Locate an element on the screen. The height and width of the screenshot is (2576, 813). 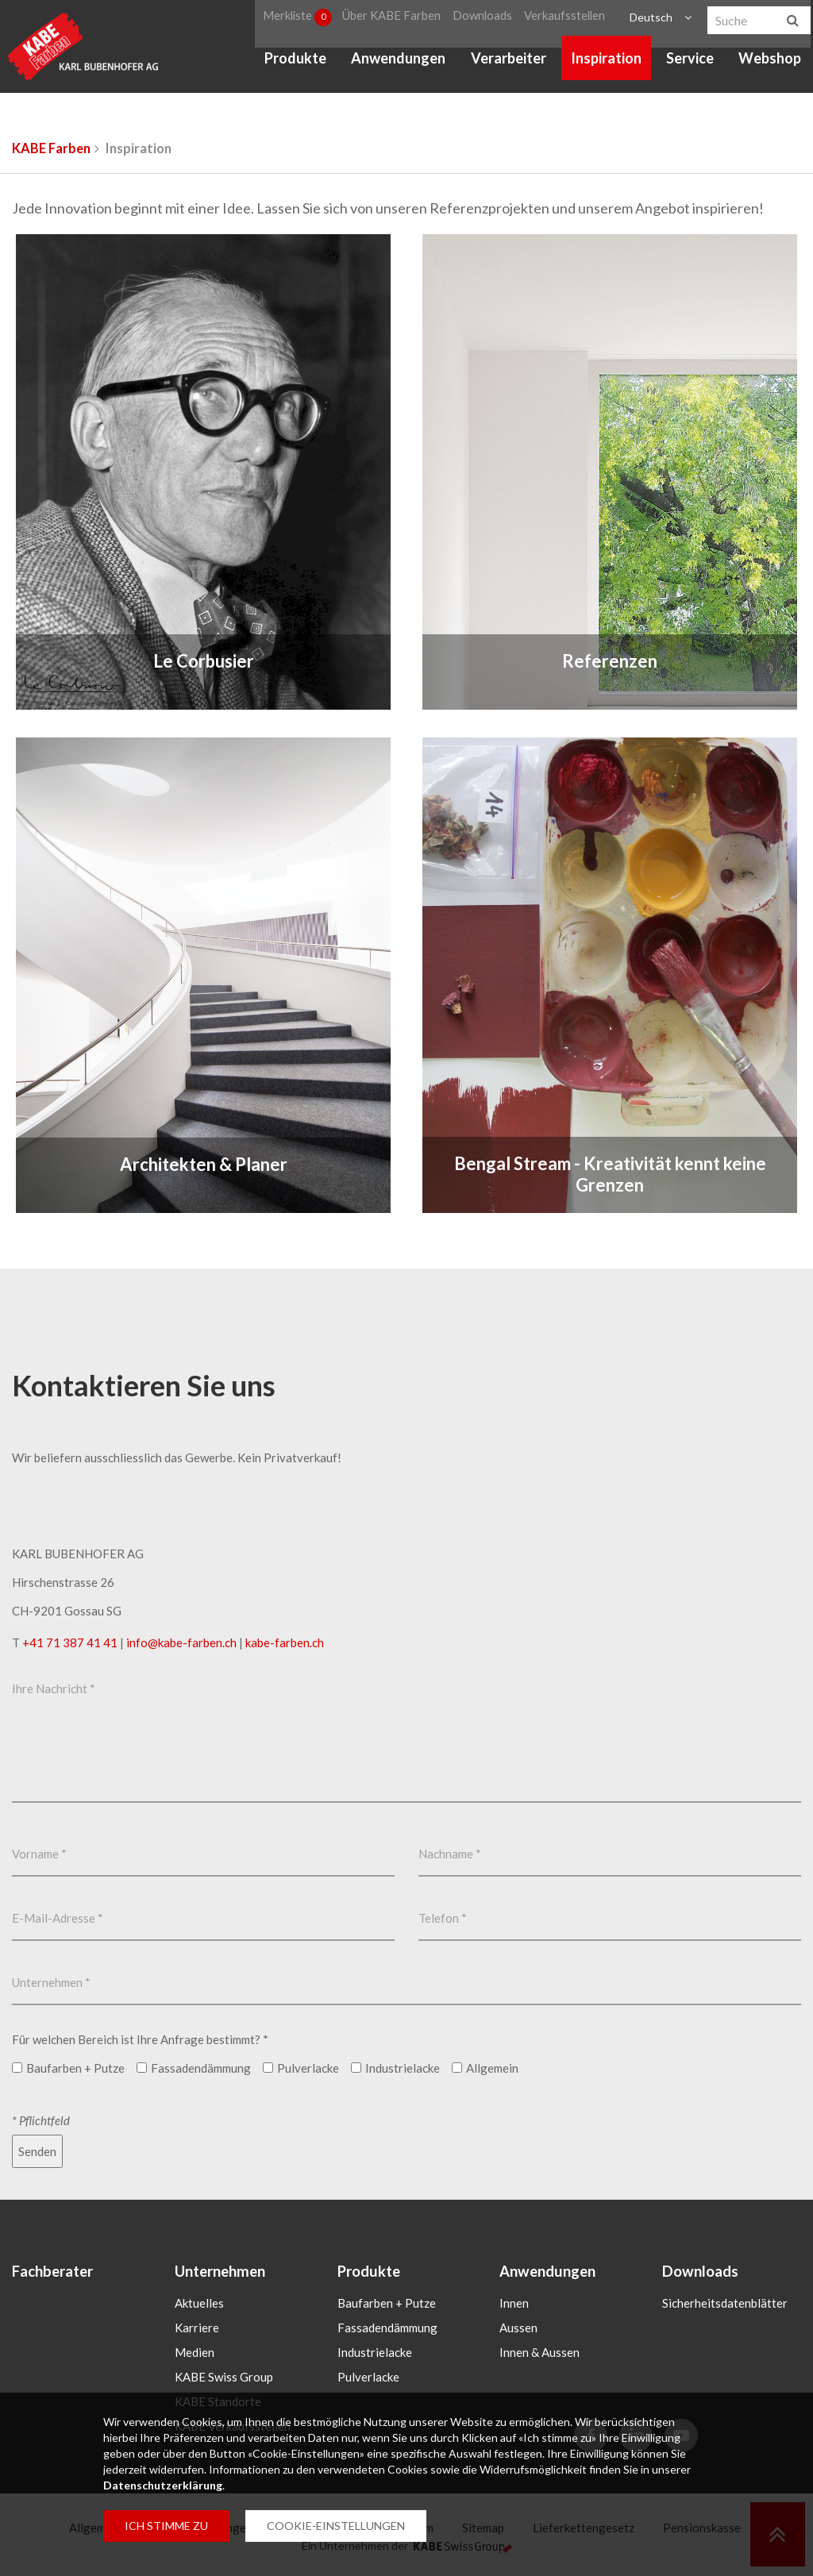
Anwendungen is located at coordinates (398, 63).